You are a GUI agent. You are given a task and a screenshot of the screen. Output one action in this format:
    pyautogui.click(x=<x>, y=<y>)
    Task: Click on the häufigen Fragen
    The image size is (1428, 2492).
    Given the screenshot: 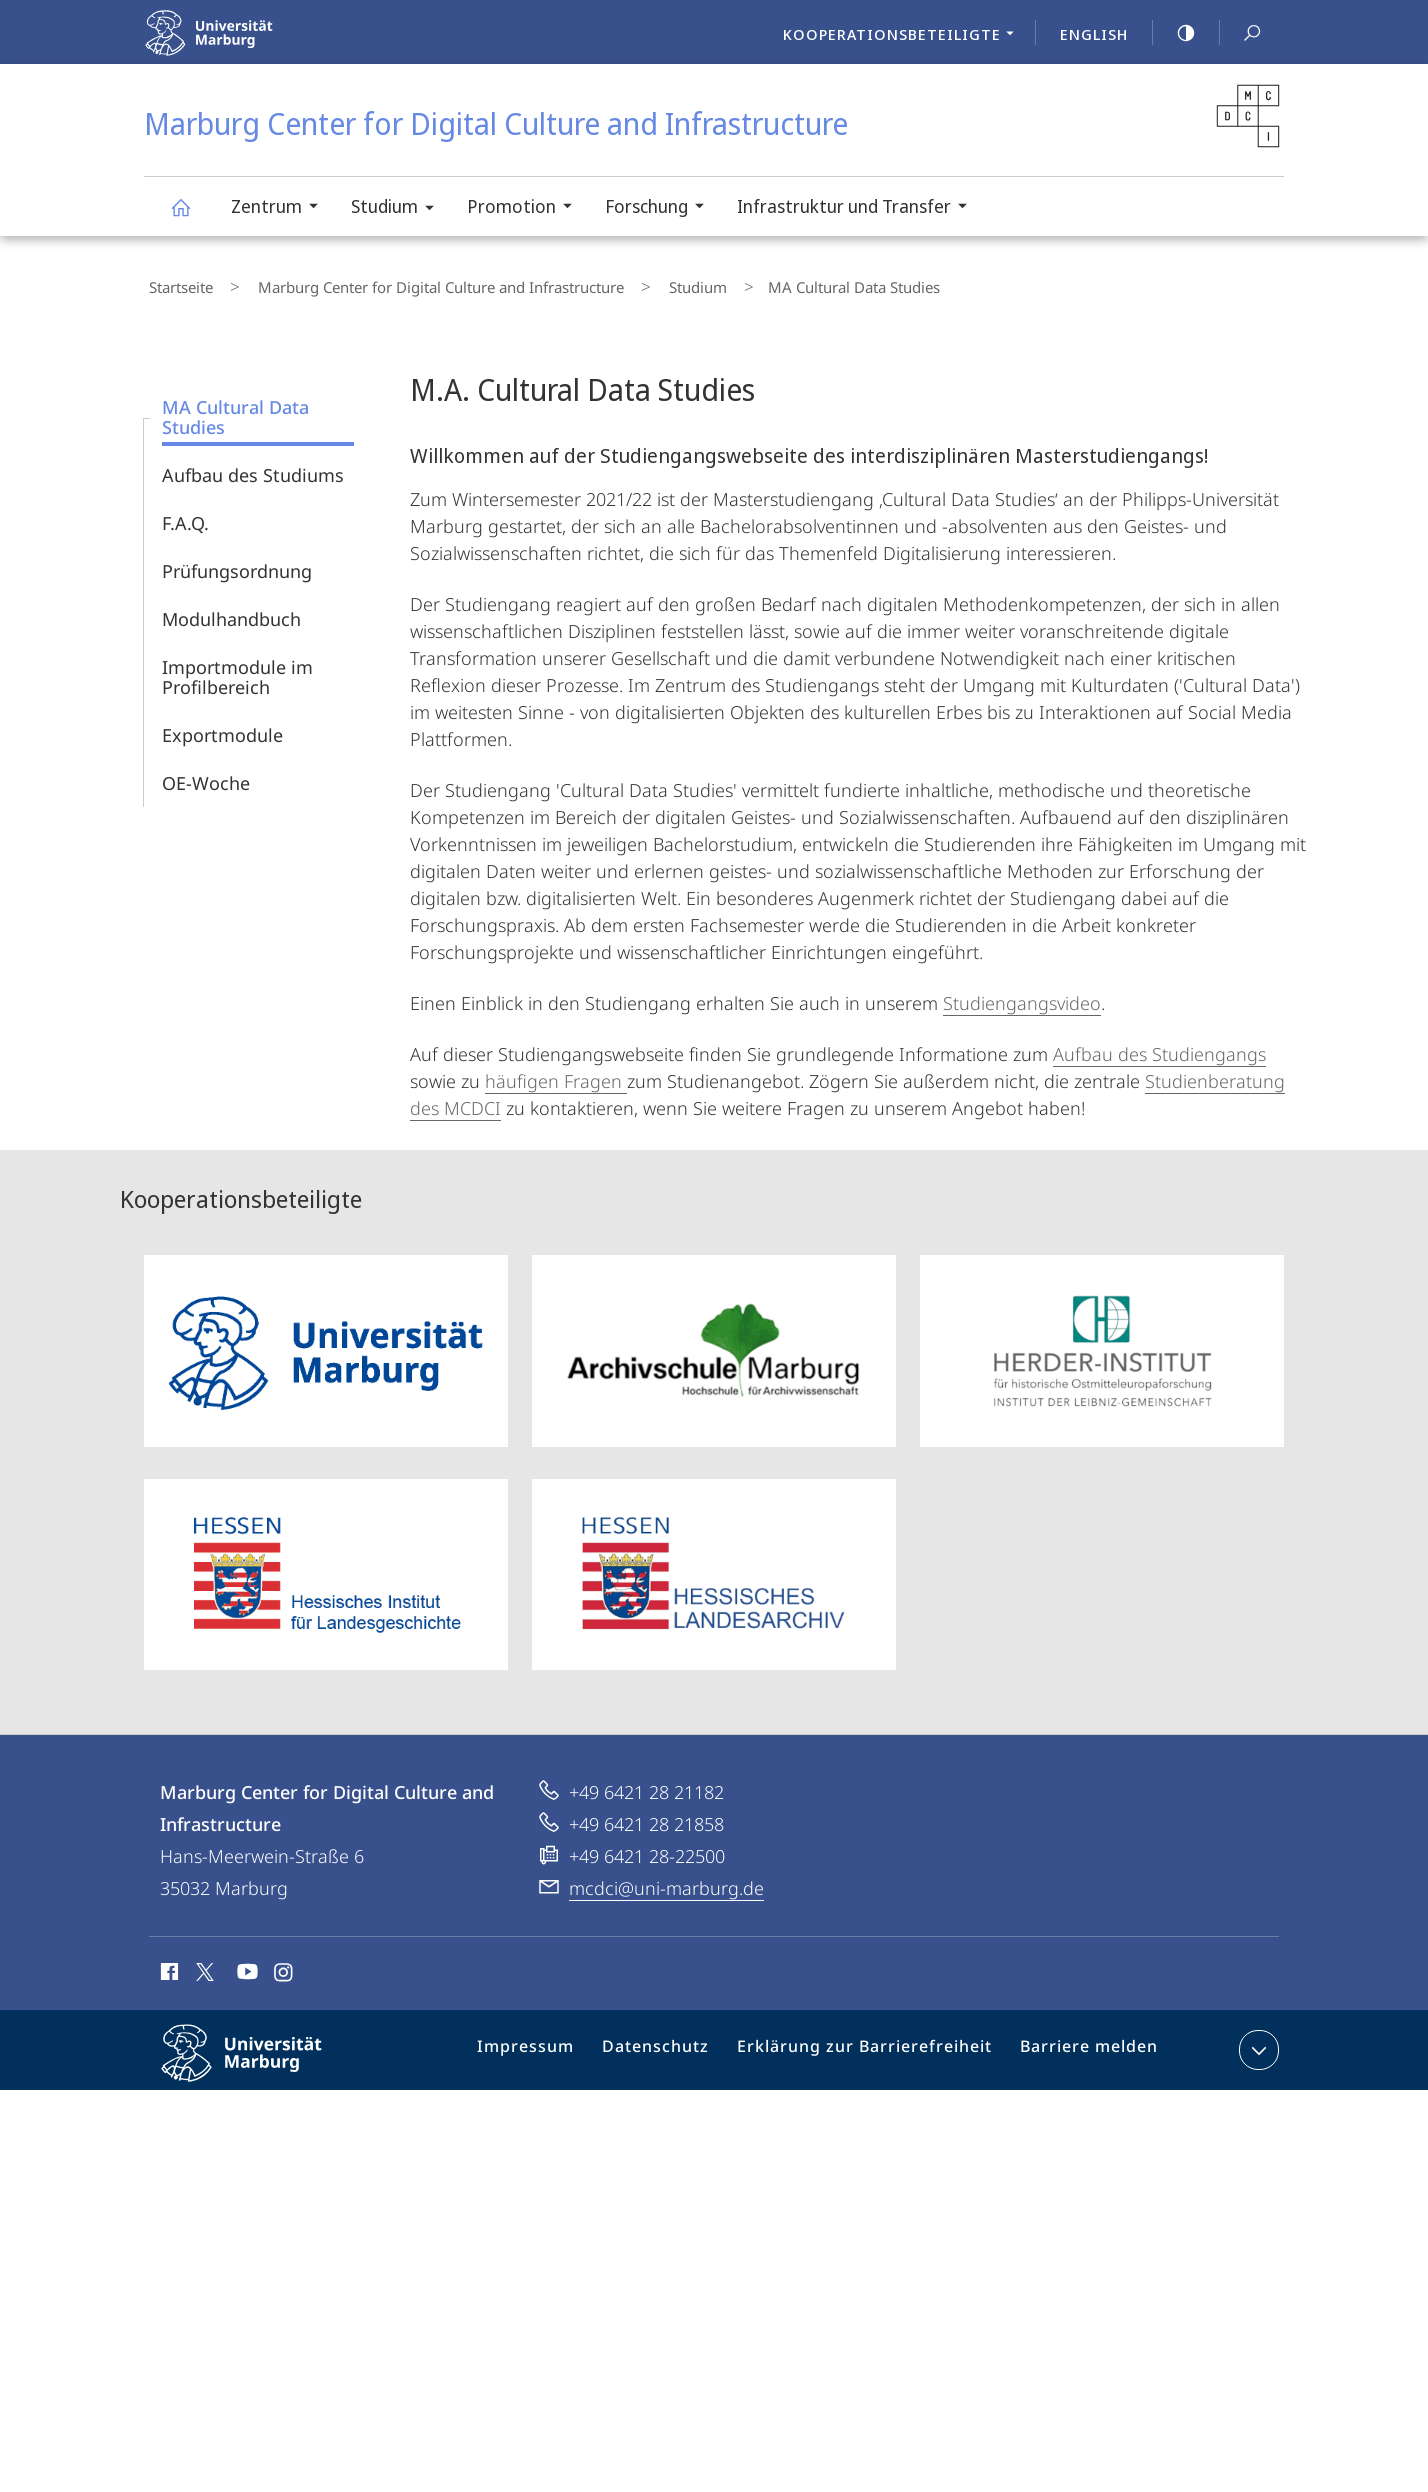 What is the action you would take?
    pyautogui.click(x=556, y=1072)
    